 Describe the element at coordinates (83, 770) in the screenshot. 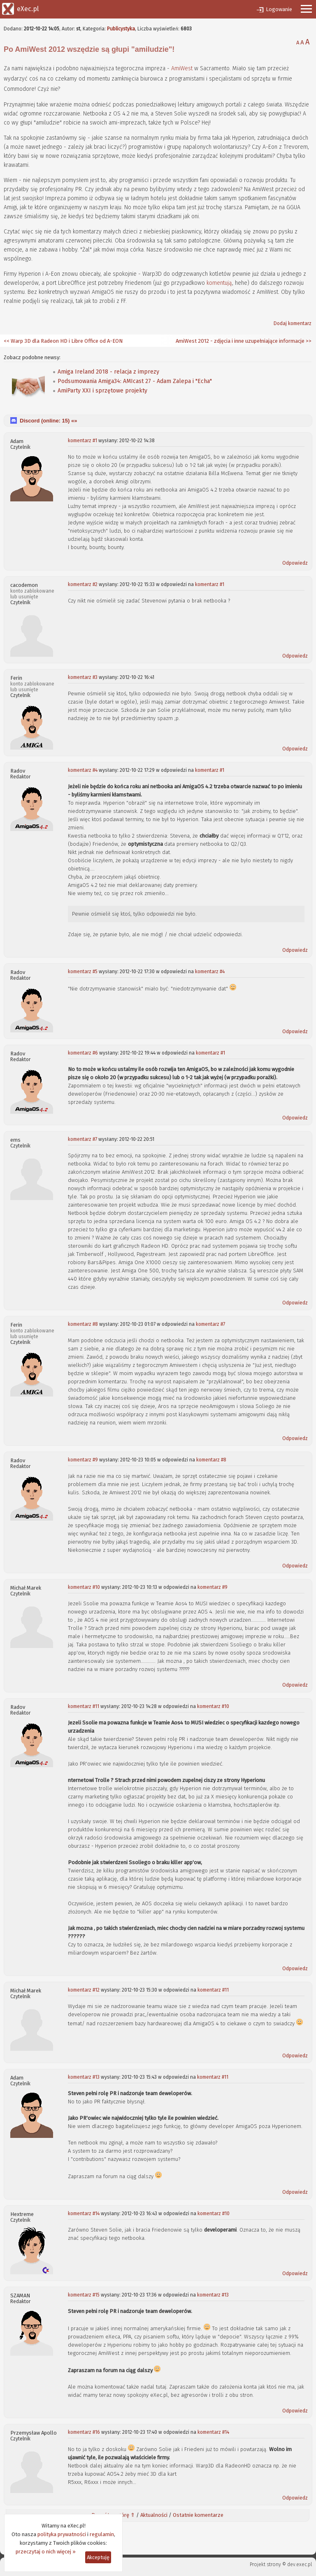

I see `komentarz #4` at that location.